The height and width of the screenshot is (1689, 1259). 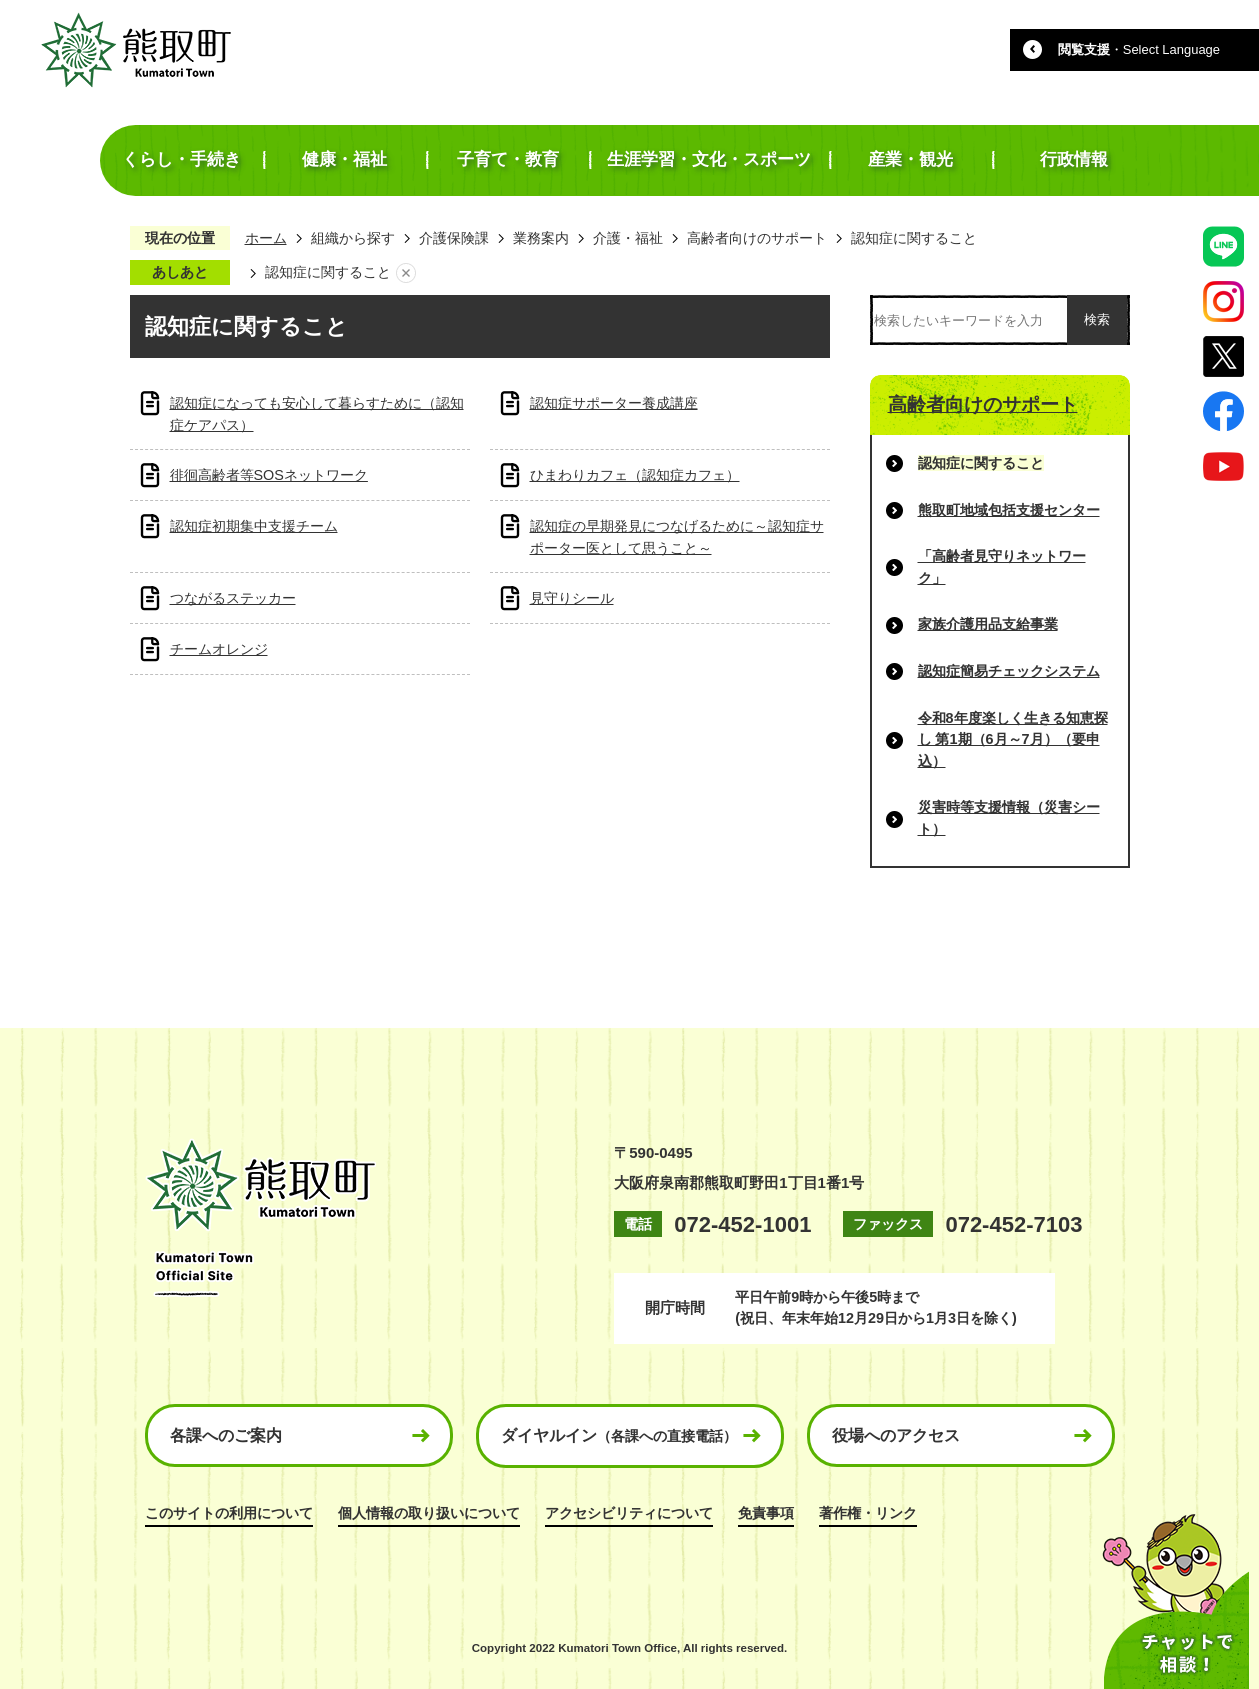 What do you see at coordinates (1009, 671) in the screenshot?
I see `認知症簡易チェックシステム` at bounding box center [1009, 671].